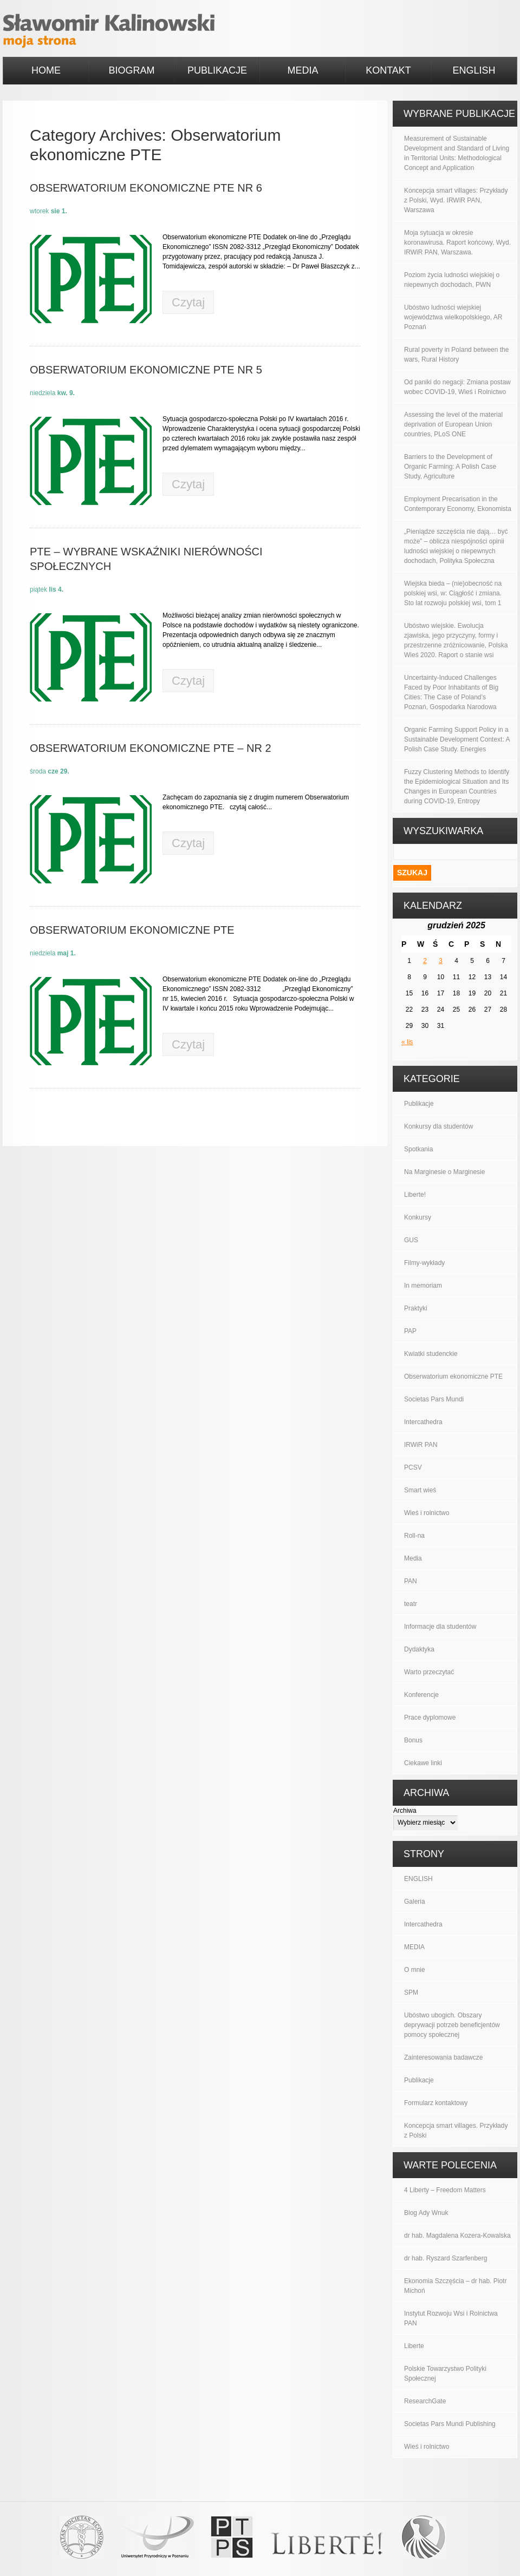  I want to click on Od paniki do negacji: Zmiana postaw wobec COVID-19, Wieś i Rolnictwo, so click(457, 387).